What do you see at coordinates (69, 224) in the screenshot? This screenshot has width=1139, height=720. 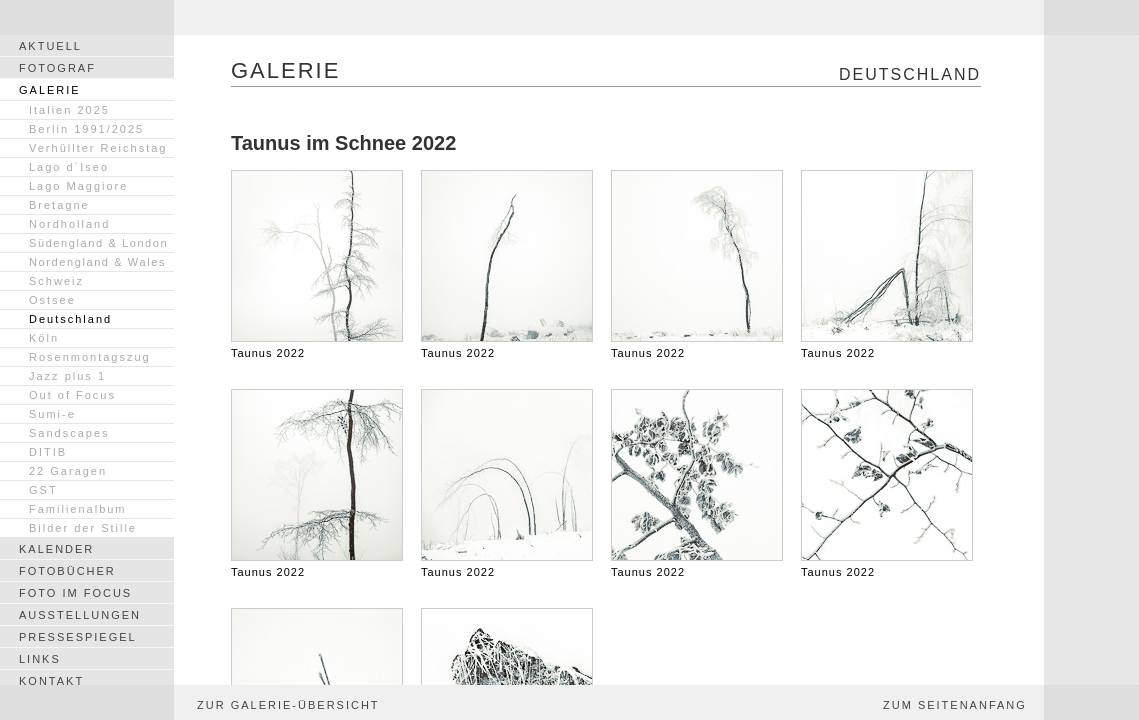 I see `Nordholland` at bounding box center [69, 224].